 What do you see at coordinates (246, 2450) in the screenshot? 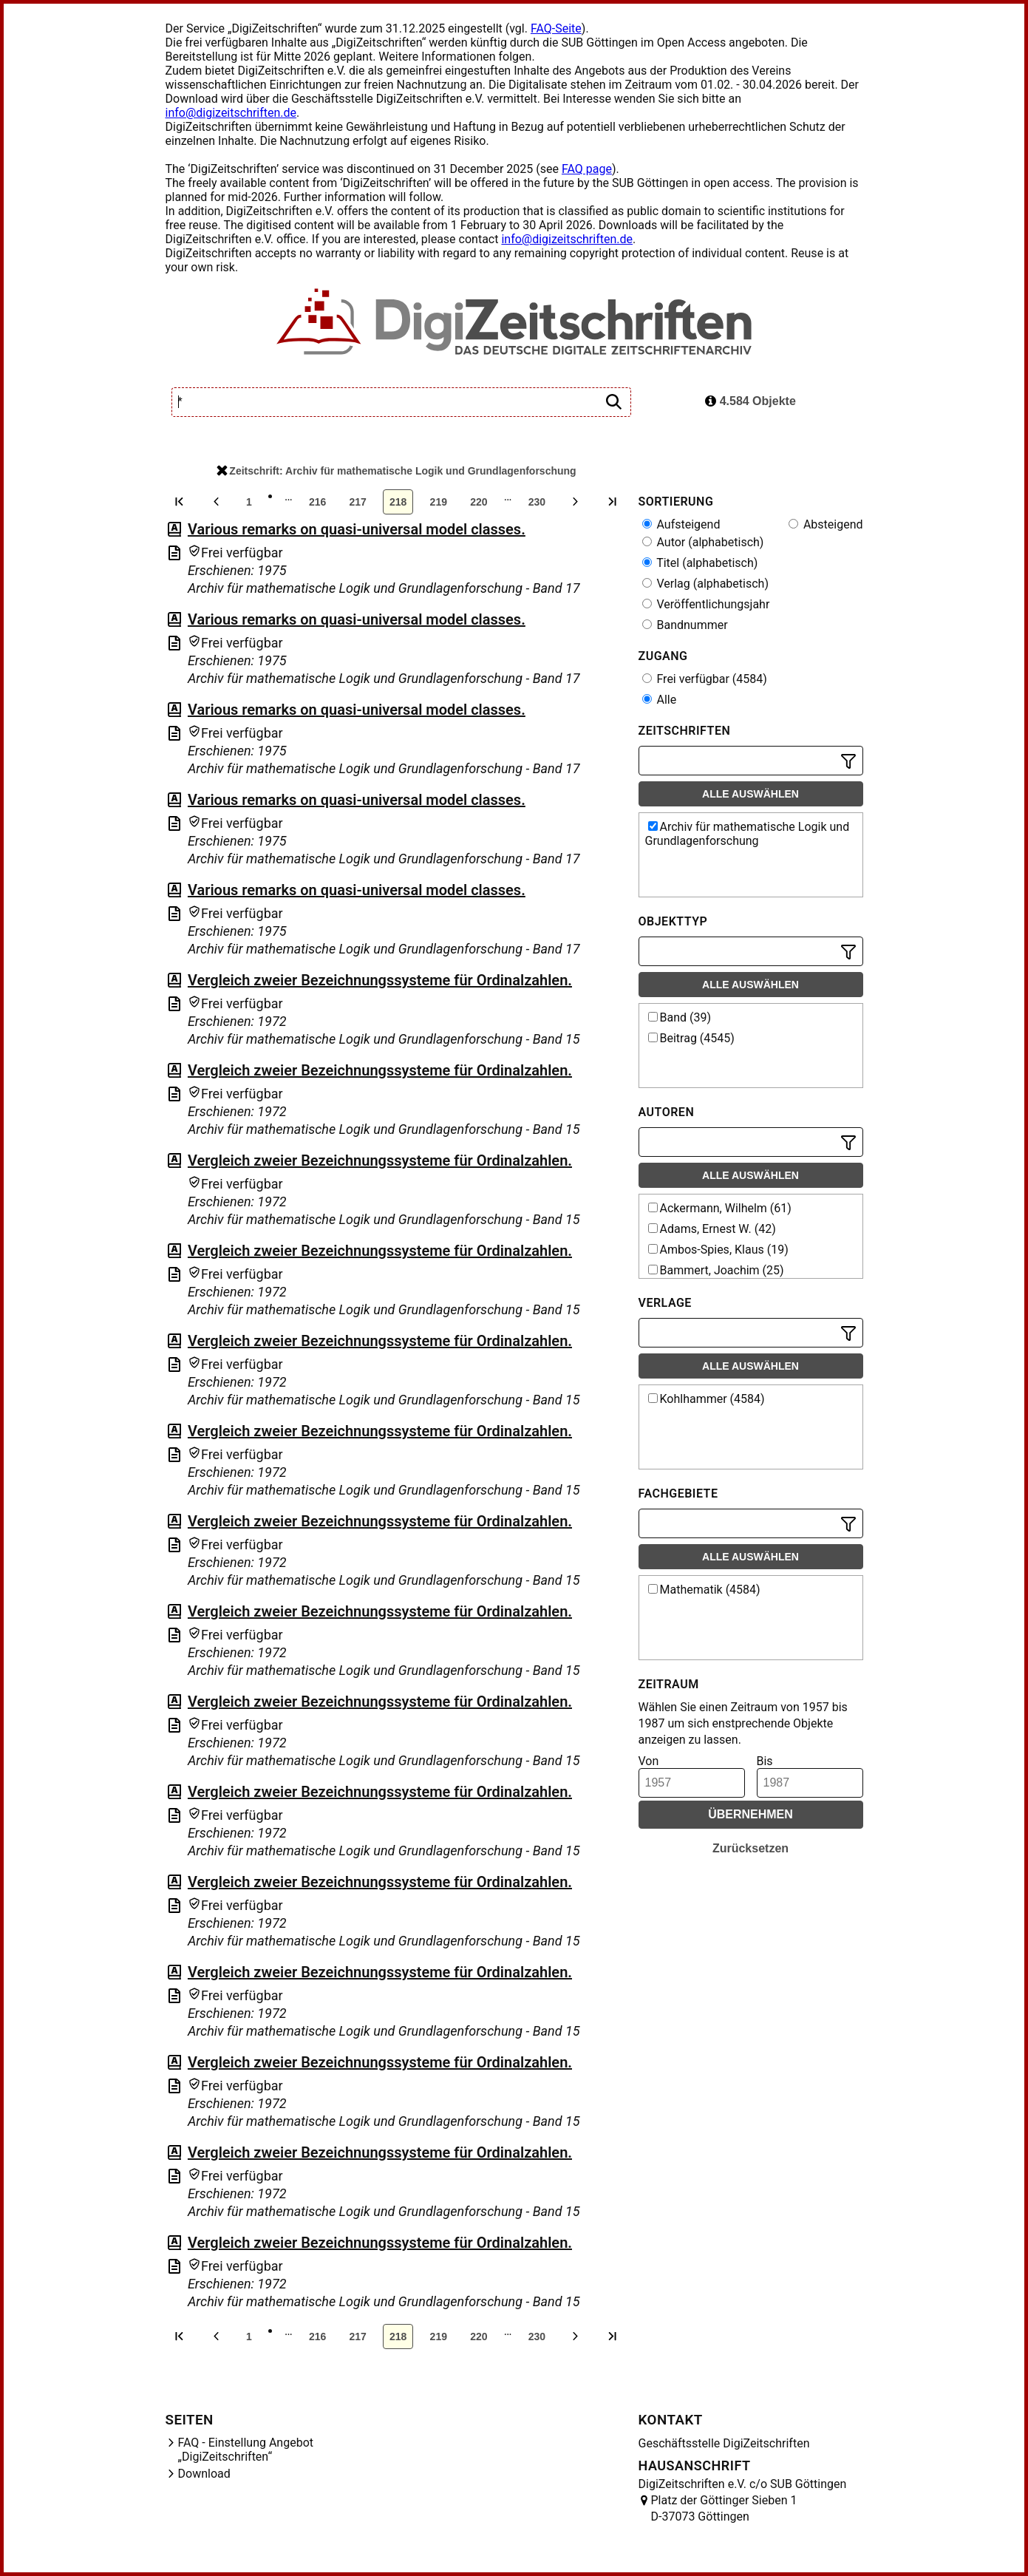
I see `FAQ - Einstellung Angebot „DigiZeitschriften“` at bounding box center [246, 2450].